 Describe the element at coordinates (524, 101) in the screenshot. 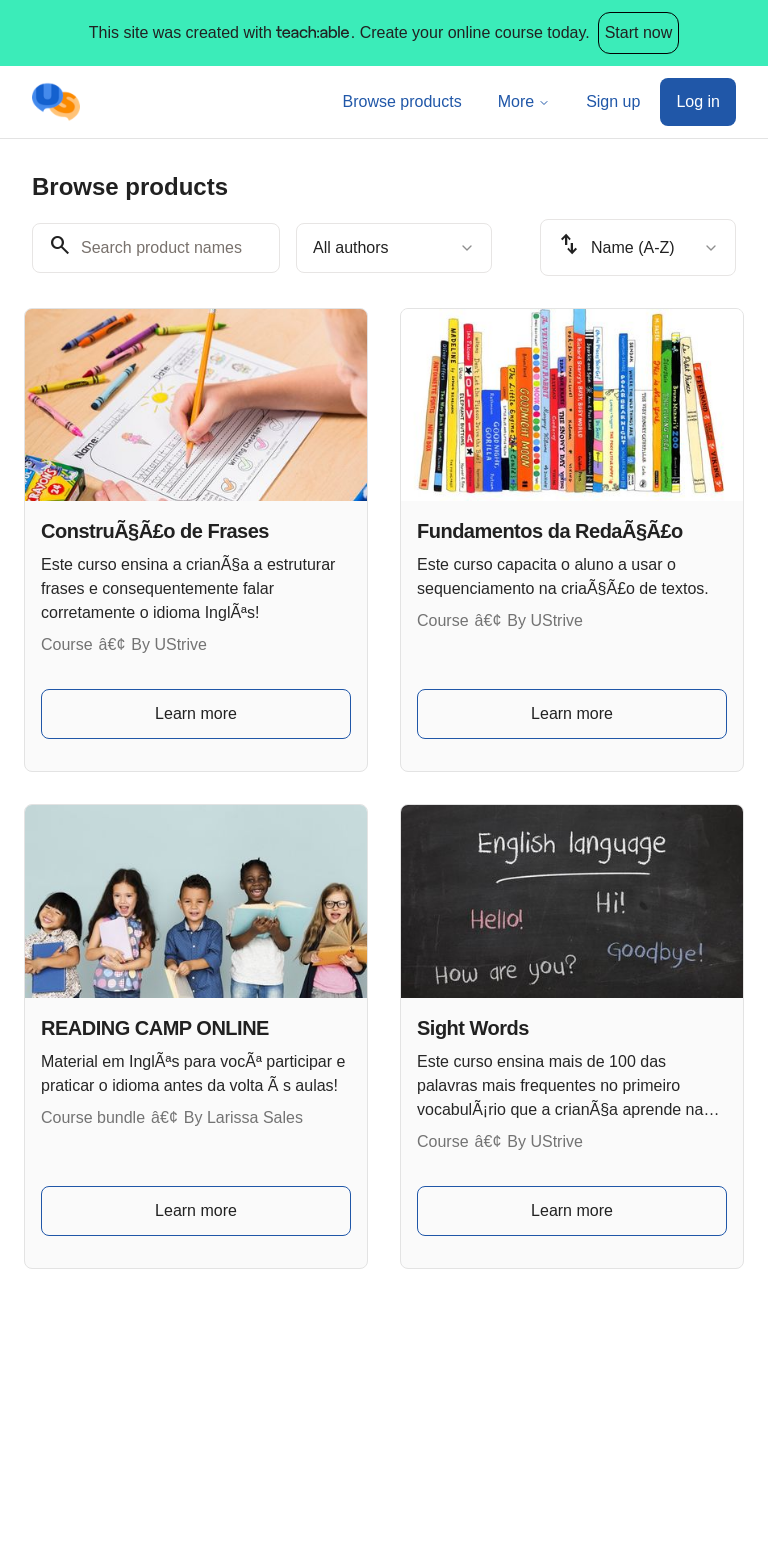

I see `More` at that location.